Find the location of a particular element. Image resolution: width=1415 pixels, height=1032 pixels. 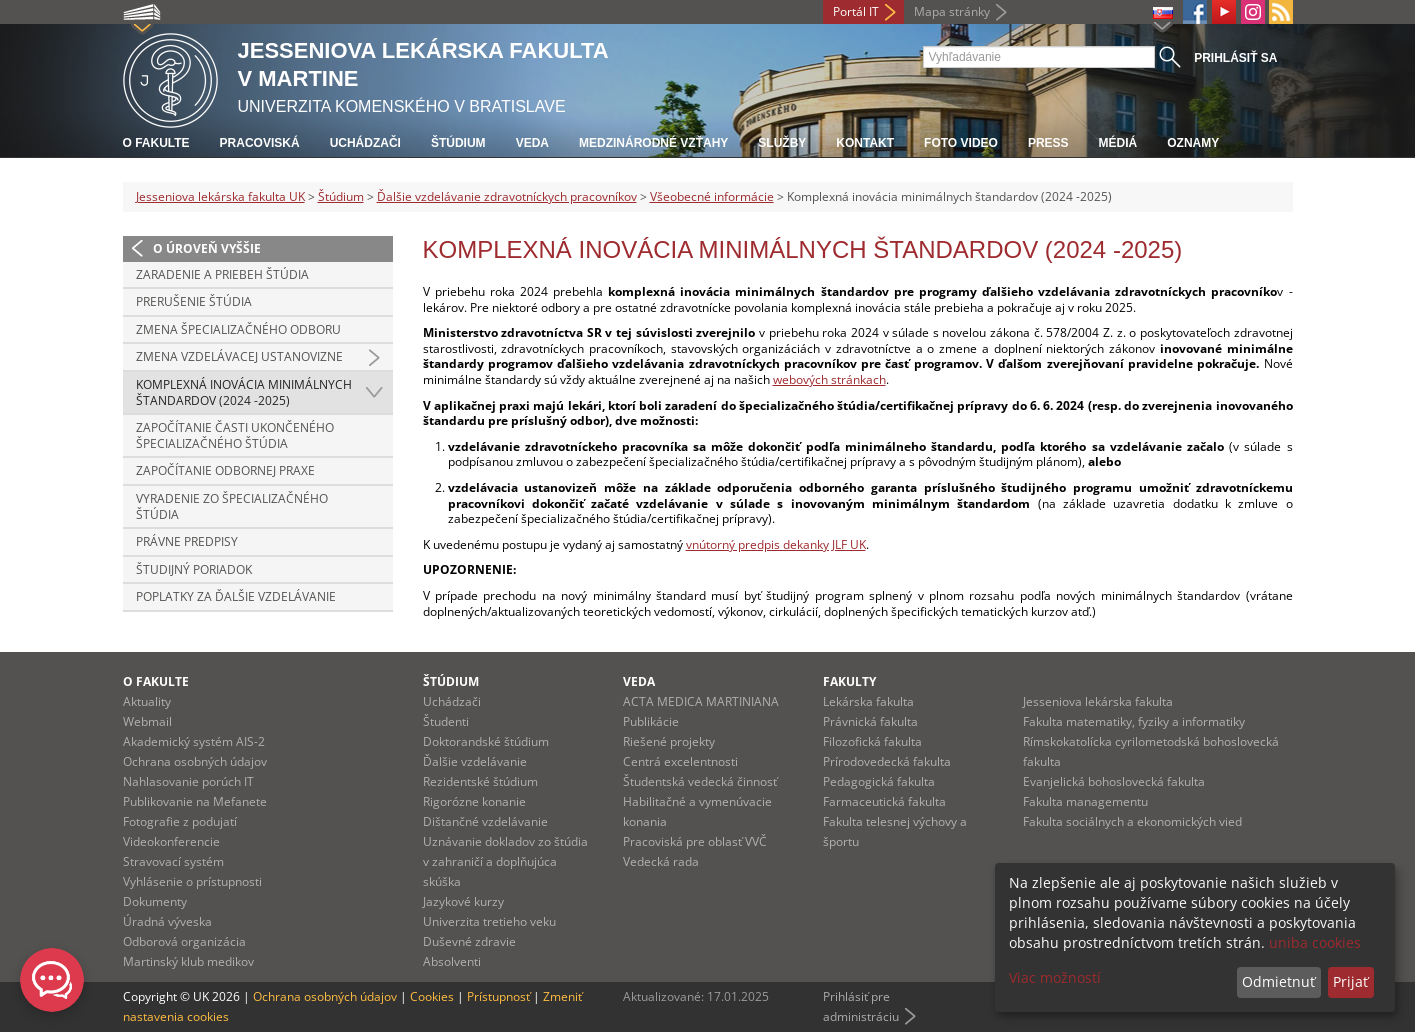

Videokonferencie is located at coordinates (171, 841).